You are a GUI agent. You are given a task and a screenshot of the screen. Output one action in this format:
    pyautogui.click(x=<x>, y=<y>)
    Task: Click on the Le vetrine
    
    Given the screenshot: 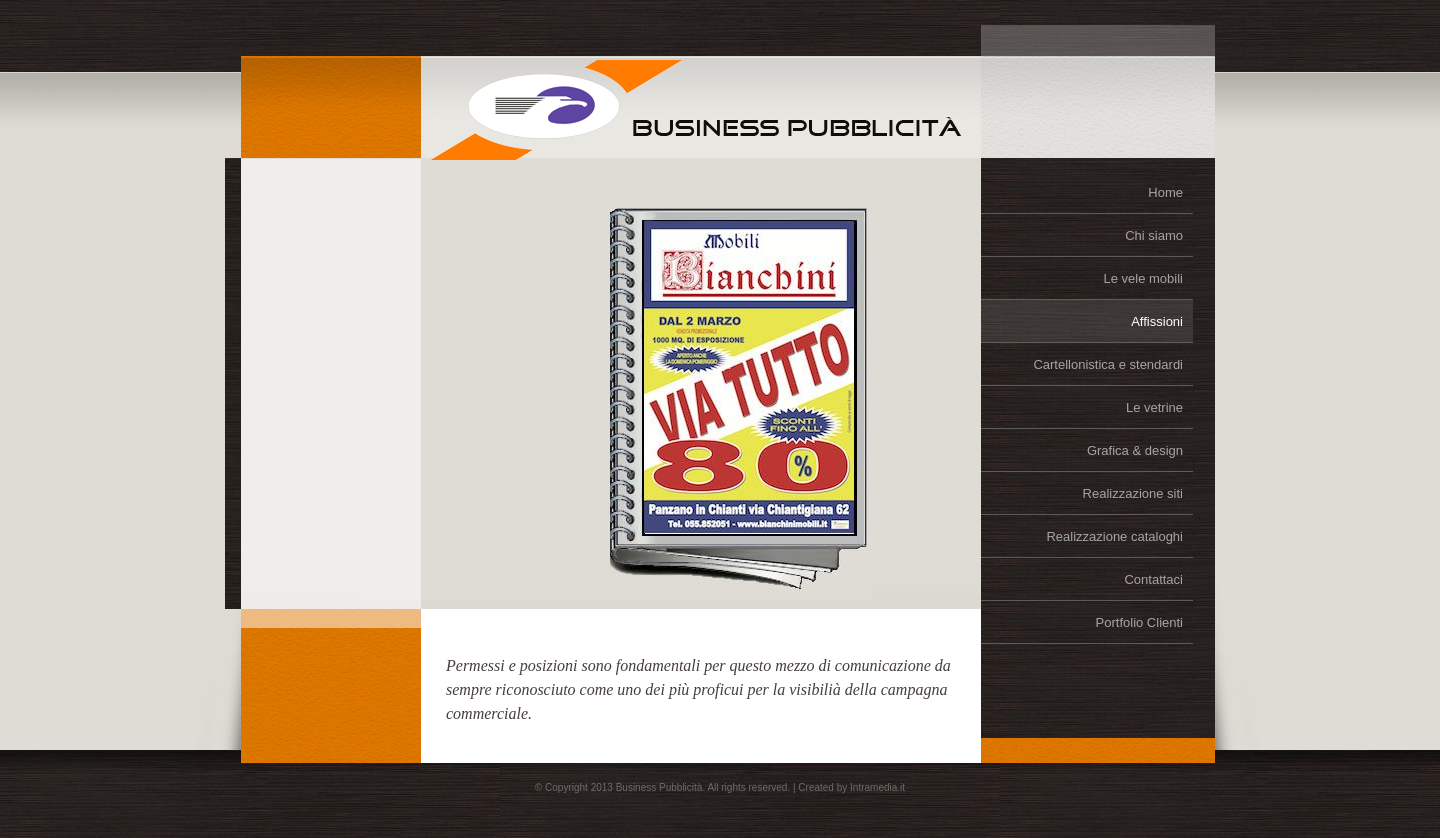 What is the action you would take?
    pyautogui.click(x=1154, y=407)
    